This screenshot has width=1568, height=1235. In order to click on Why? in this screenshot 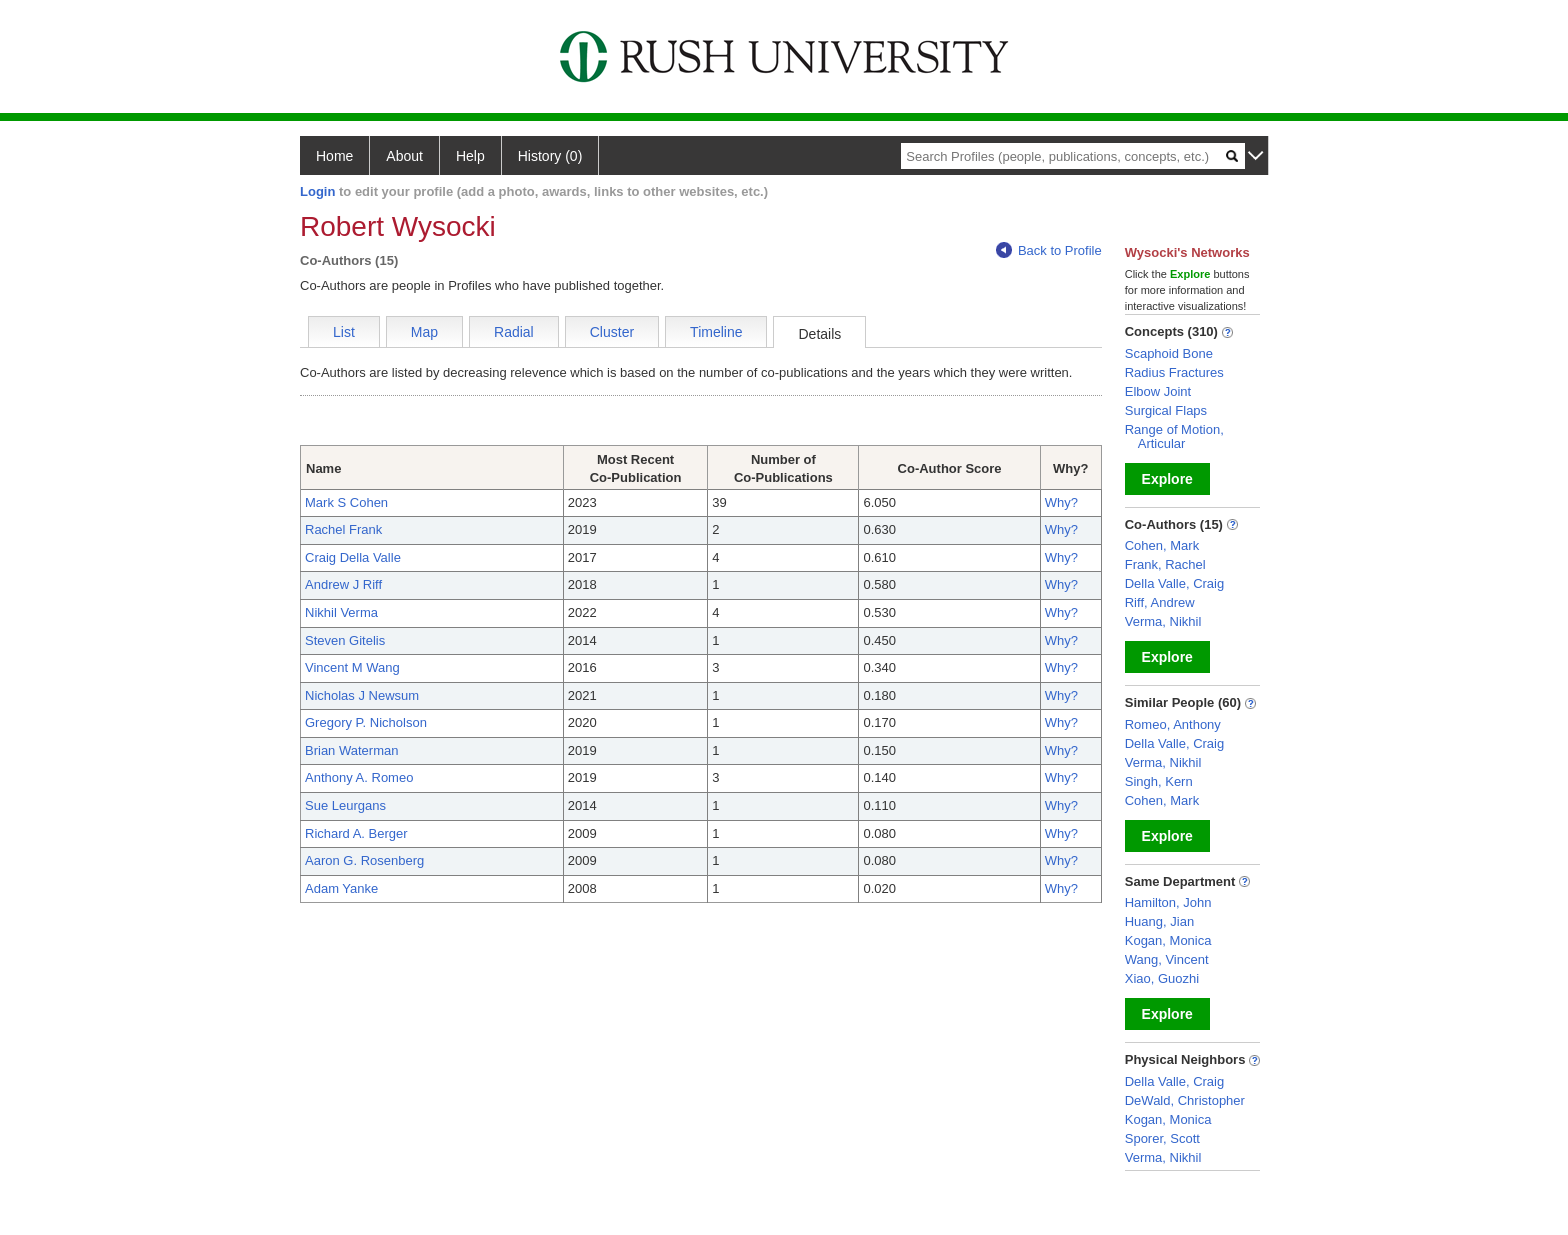, I will do `click(1061, 502)`.